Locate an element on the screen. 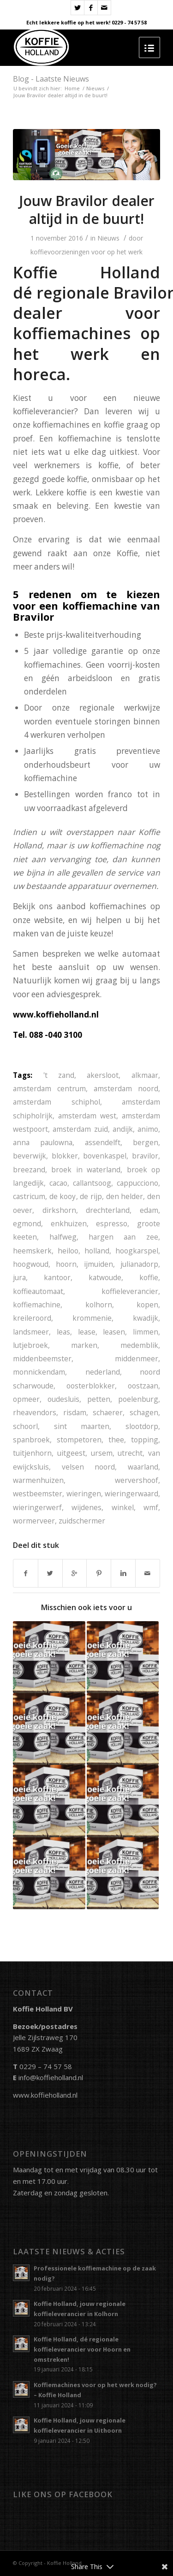 This screenshot has width=173, height=2576. akersloot is located at coordinates (103, 1075).